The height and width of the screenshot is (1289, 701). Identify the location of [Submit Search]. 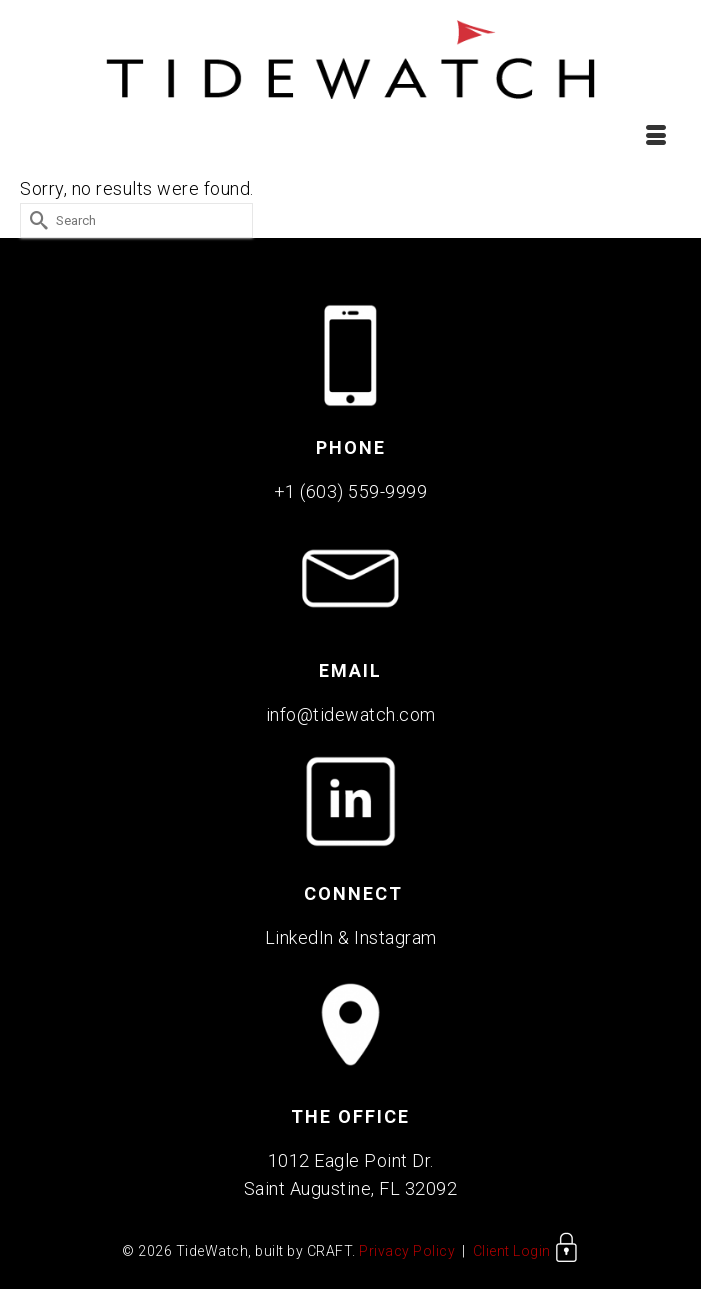
(35, 220).